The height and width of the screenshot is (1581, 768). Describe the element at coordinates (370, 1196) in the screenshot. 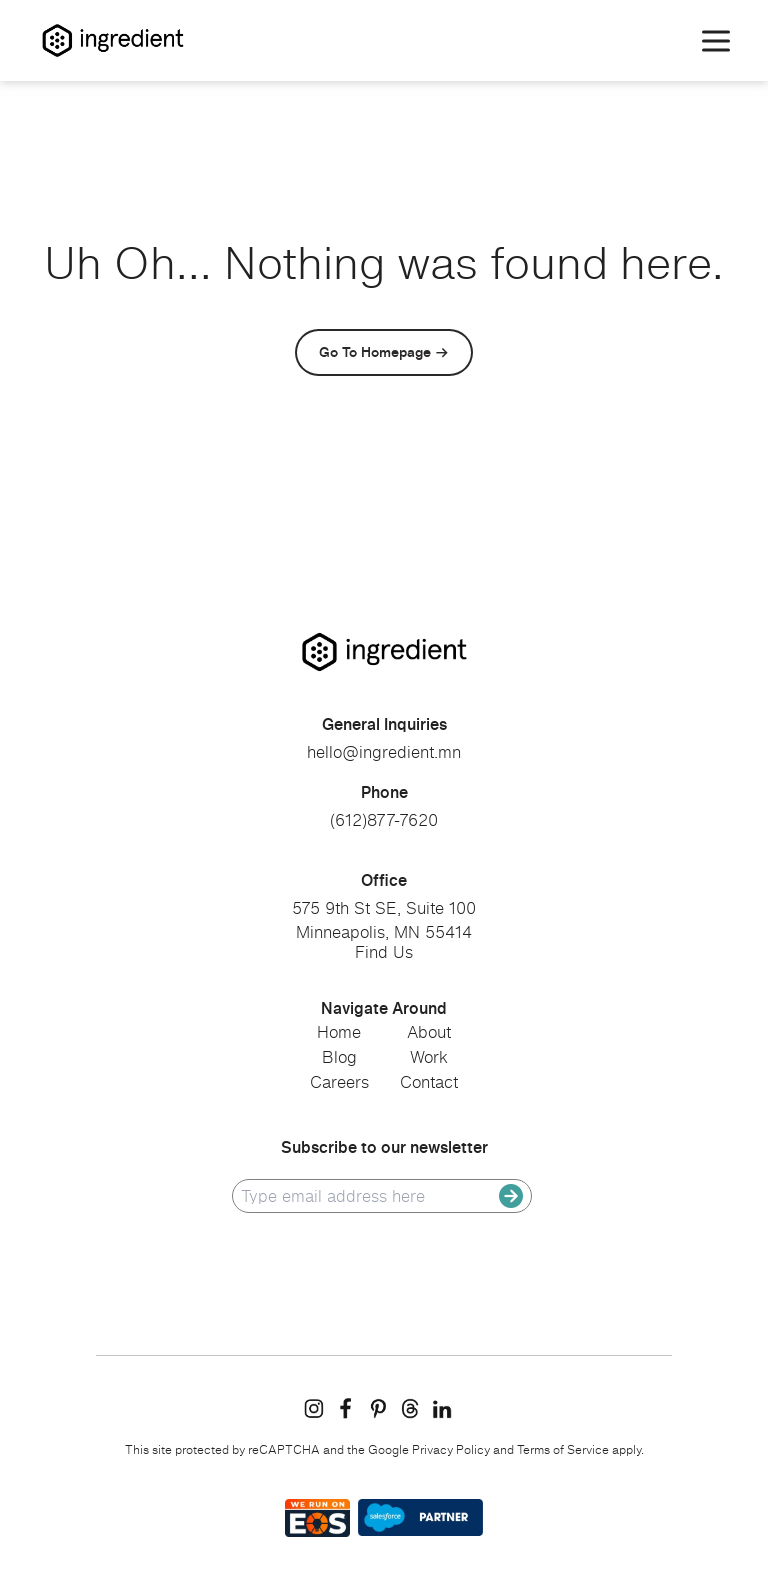

I see `[email]` at that location.